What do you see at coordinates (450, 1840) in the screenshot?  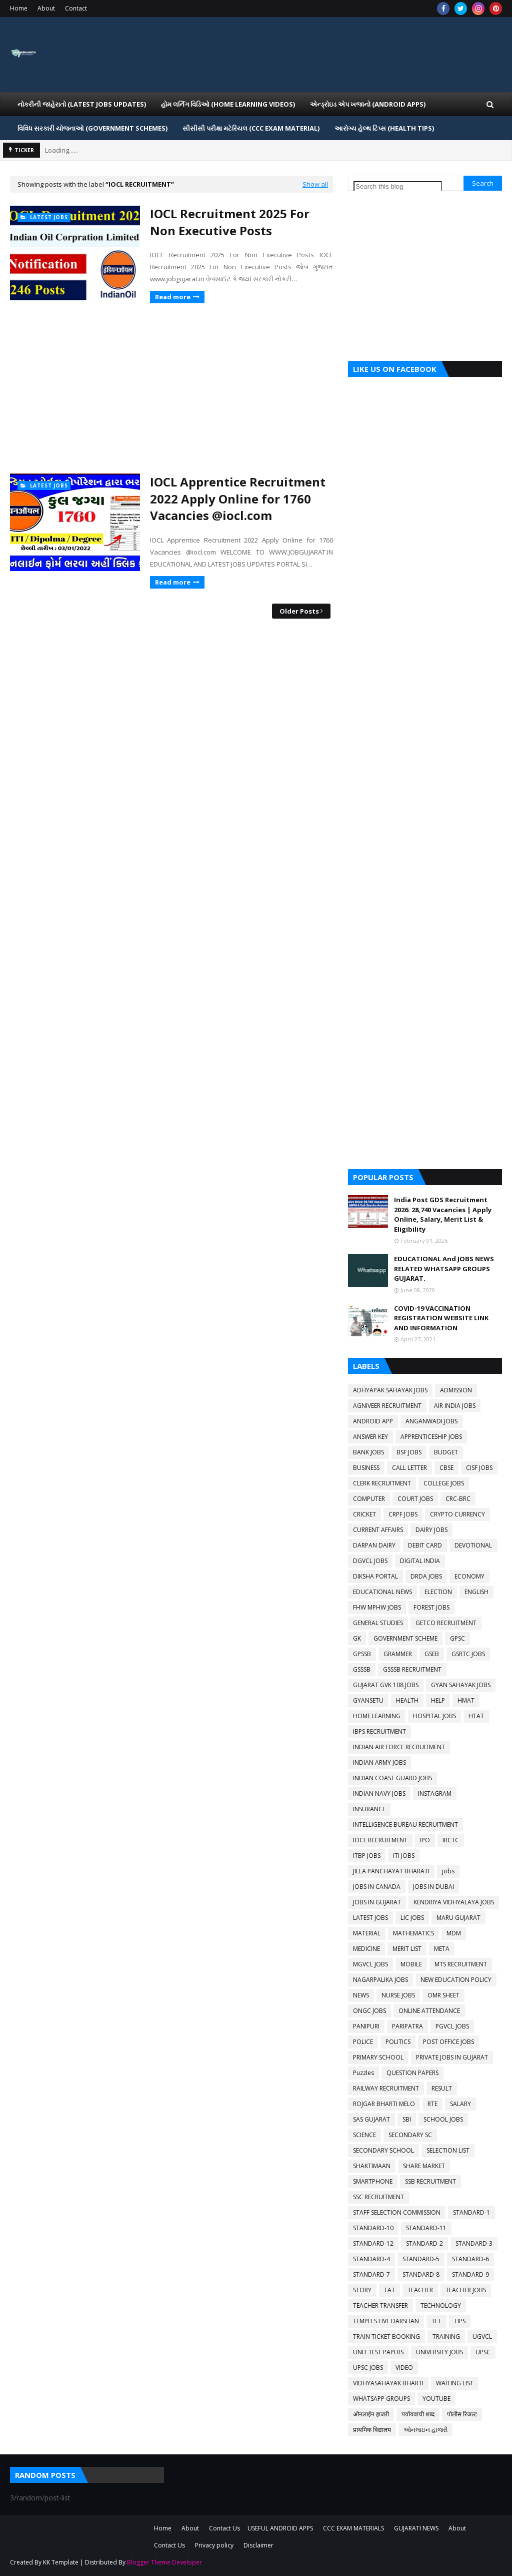 I see `IRCTC` at bounding box center [450, 1840].